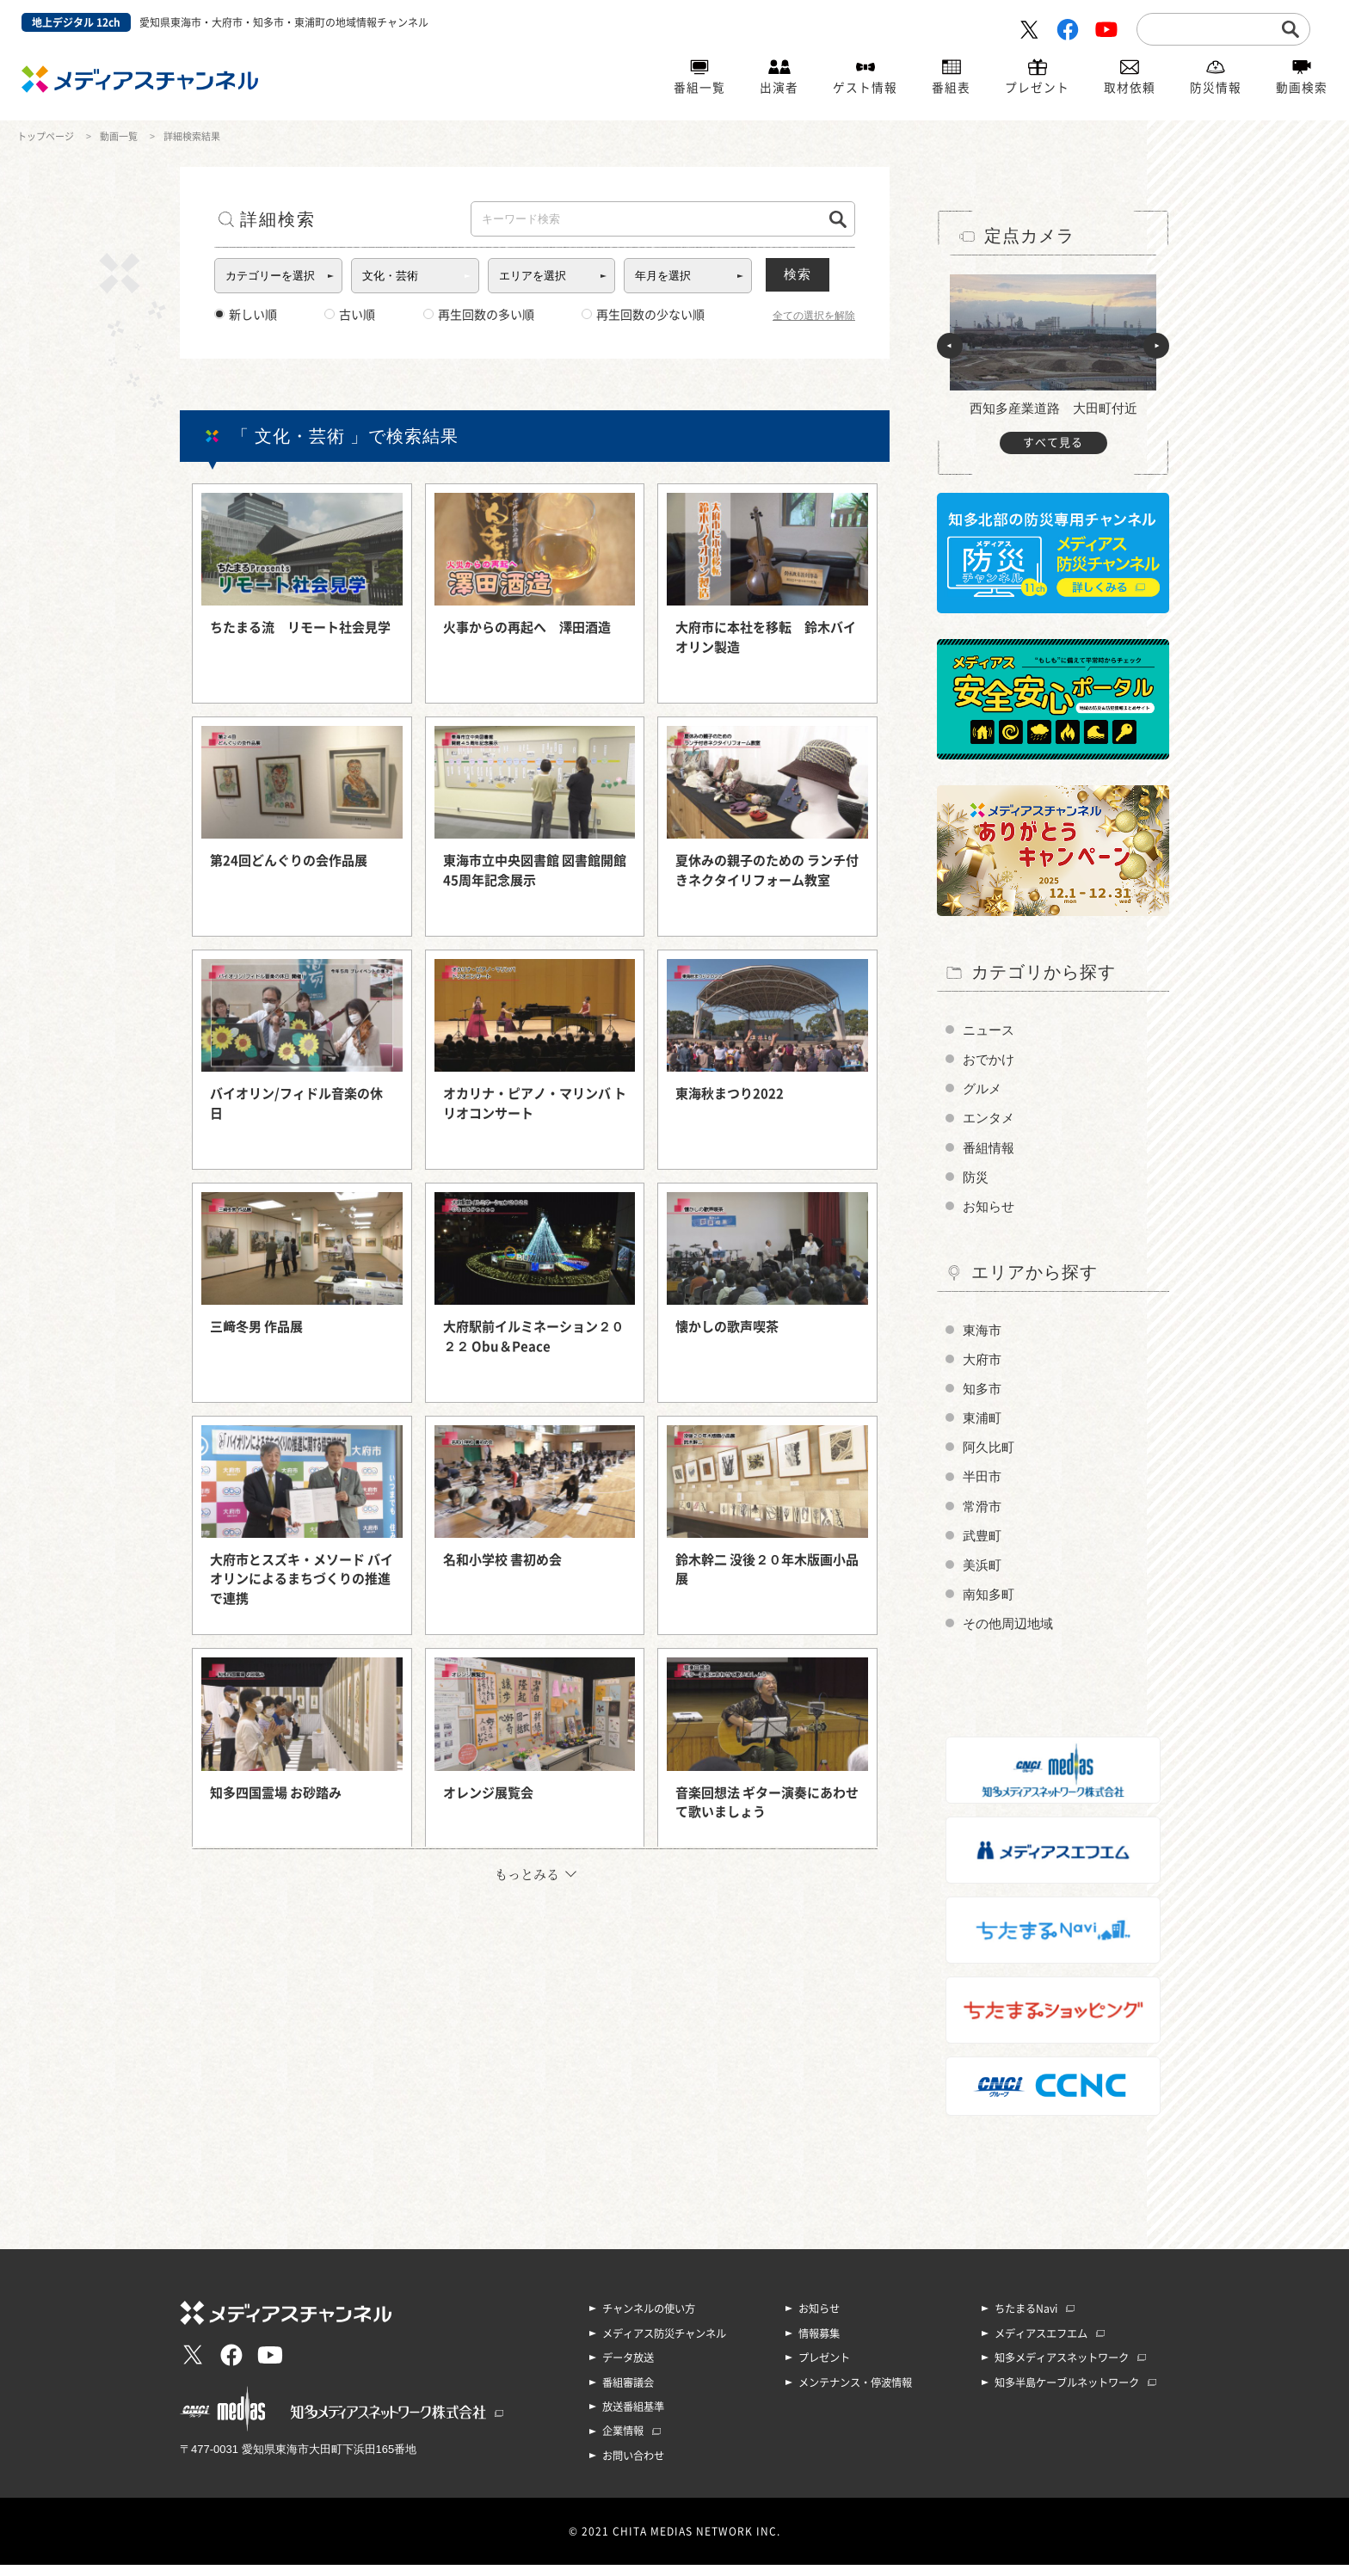 This screenshot has height=2576, width=1349. Describe the element at coordinates (1053, 442) in the screenshot. I see `すべて見る` at that location.